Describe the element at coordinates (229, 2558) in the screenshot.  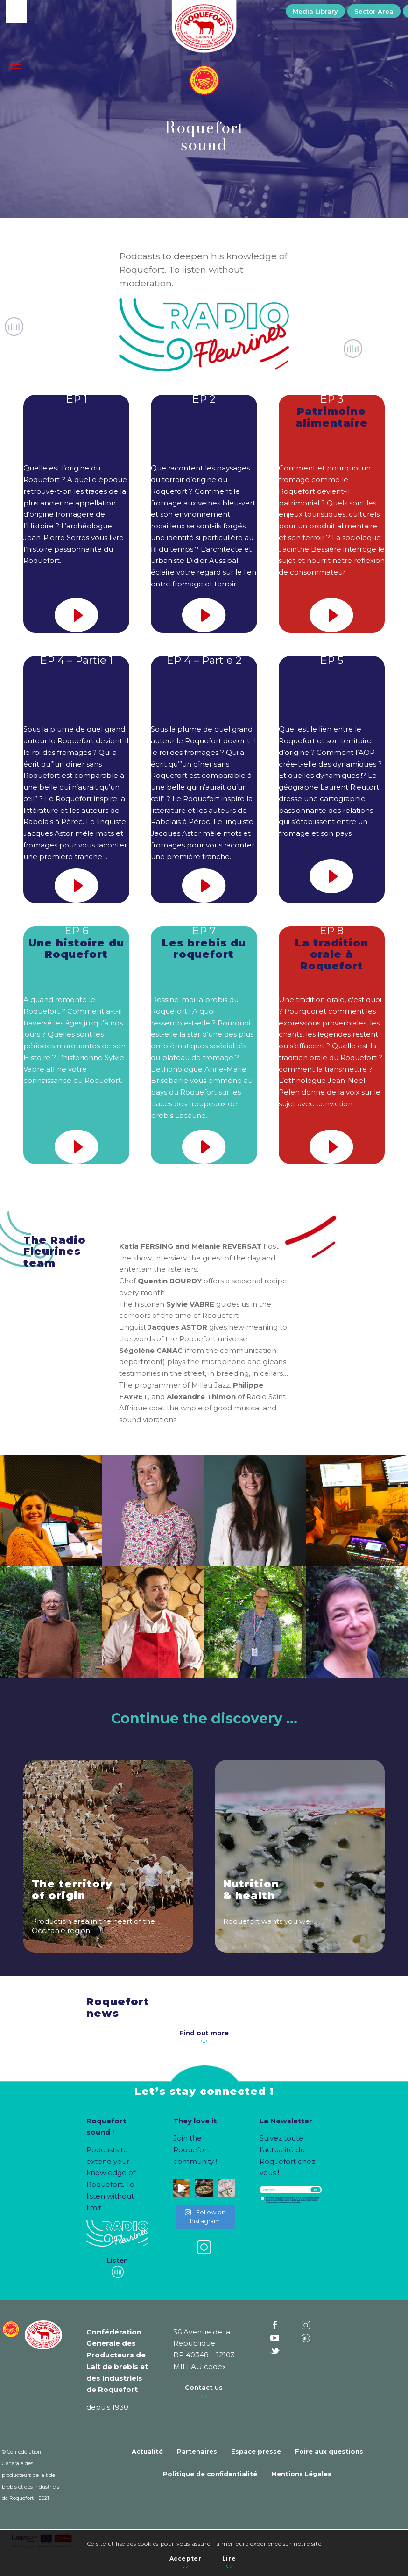
I see `Lire` at that location.